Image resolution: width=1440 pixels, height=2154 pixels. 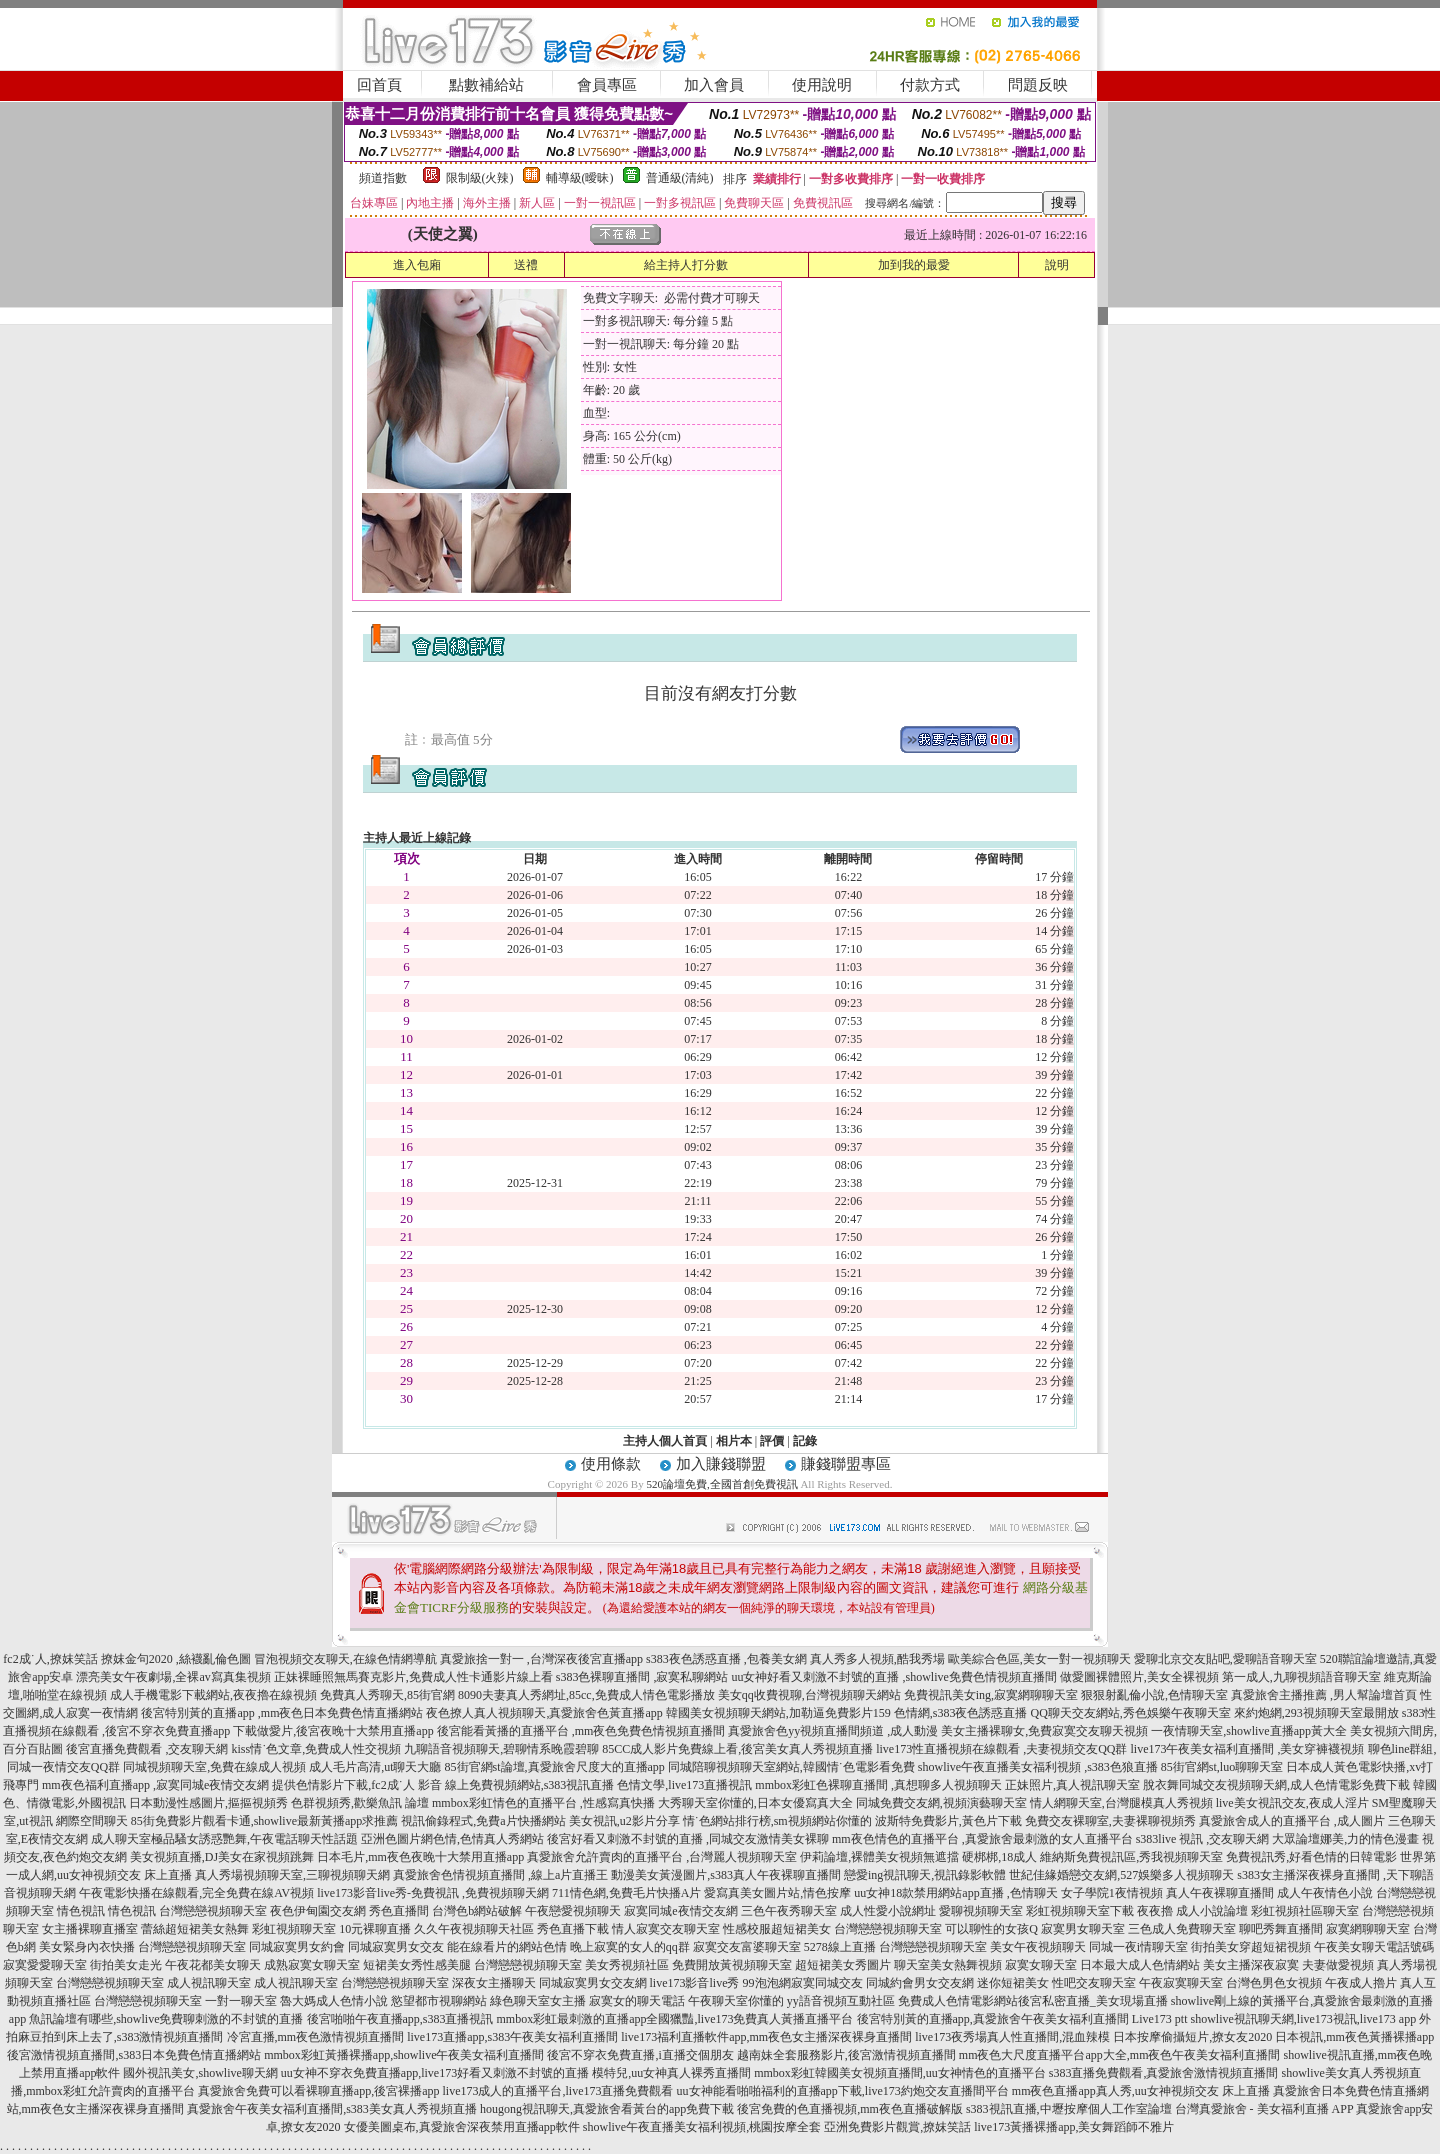 I want to click on 評價, so click(x=772, y=1441).